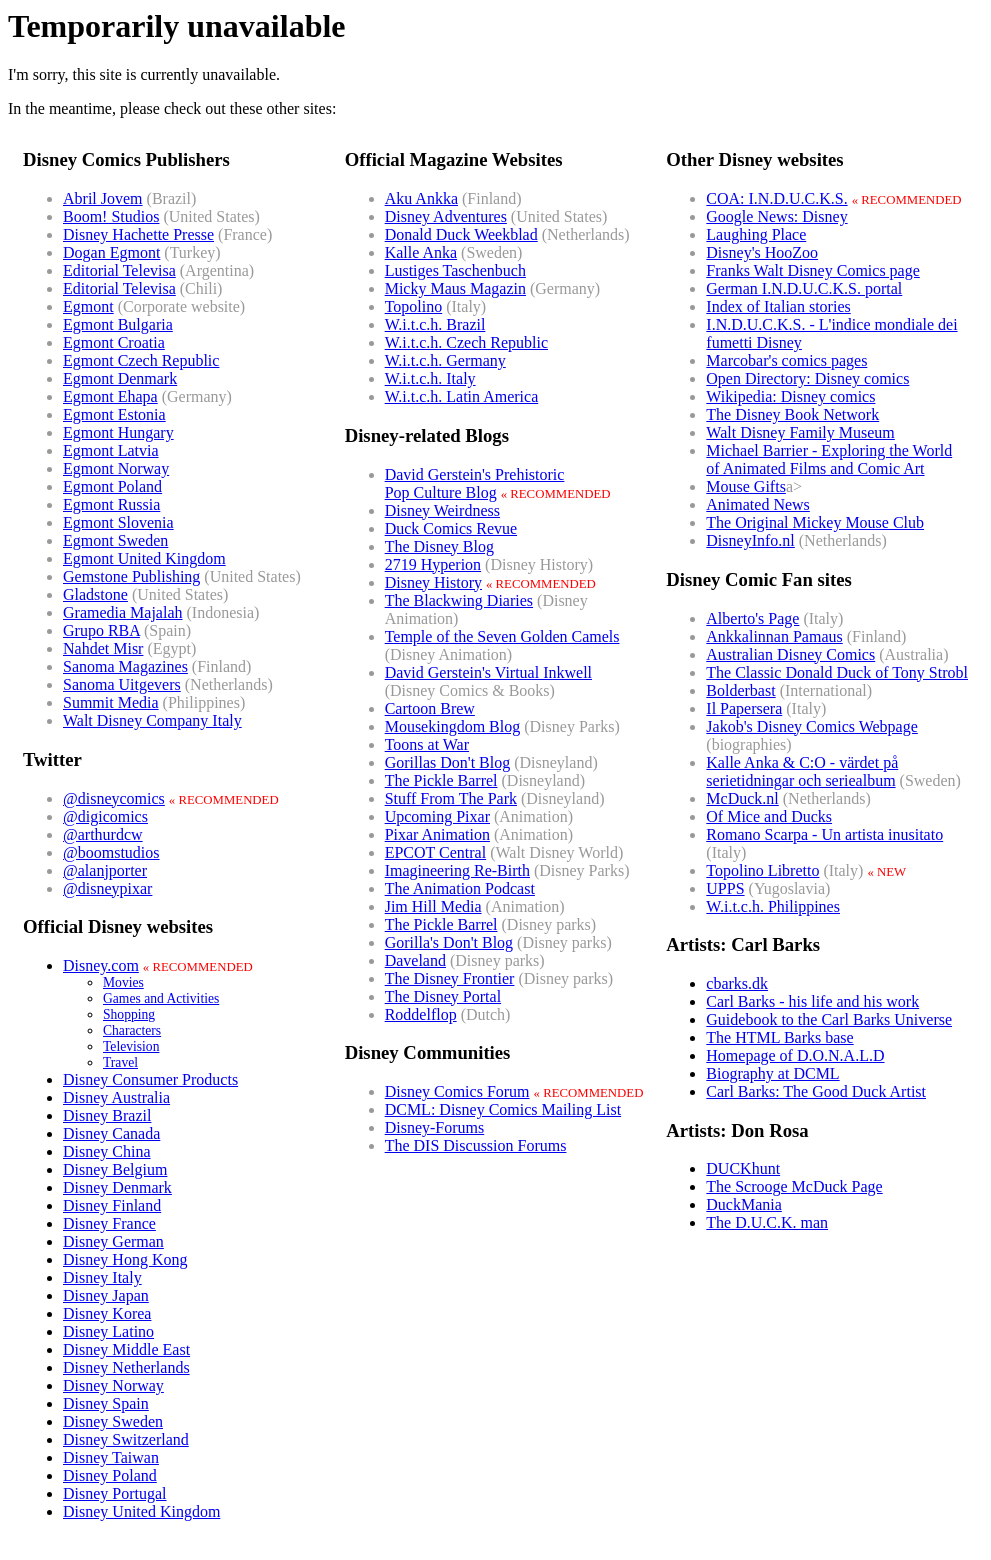 The image size is (991, 1560). Describe the element at coordinates (778, 306) in the screenshot. I see `Index of Italian stories` at that location.